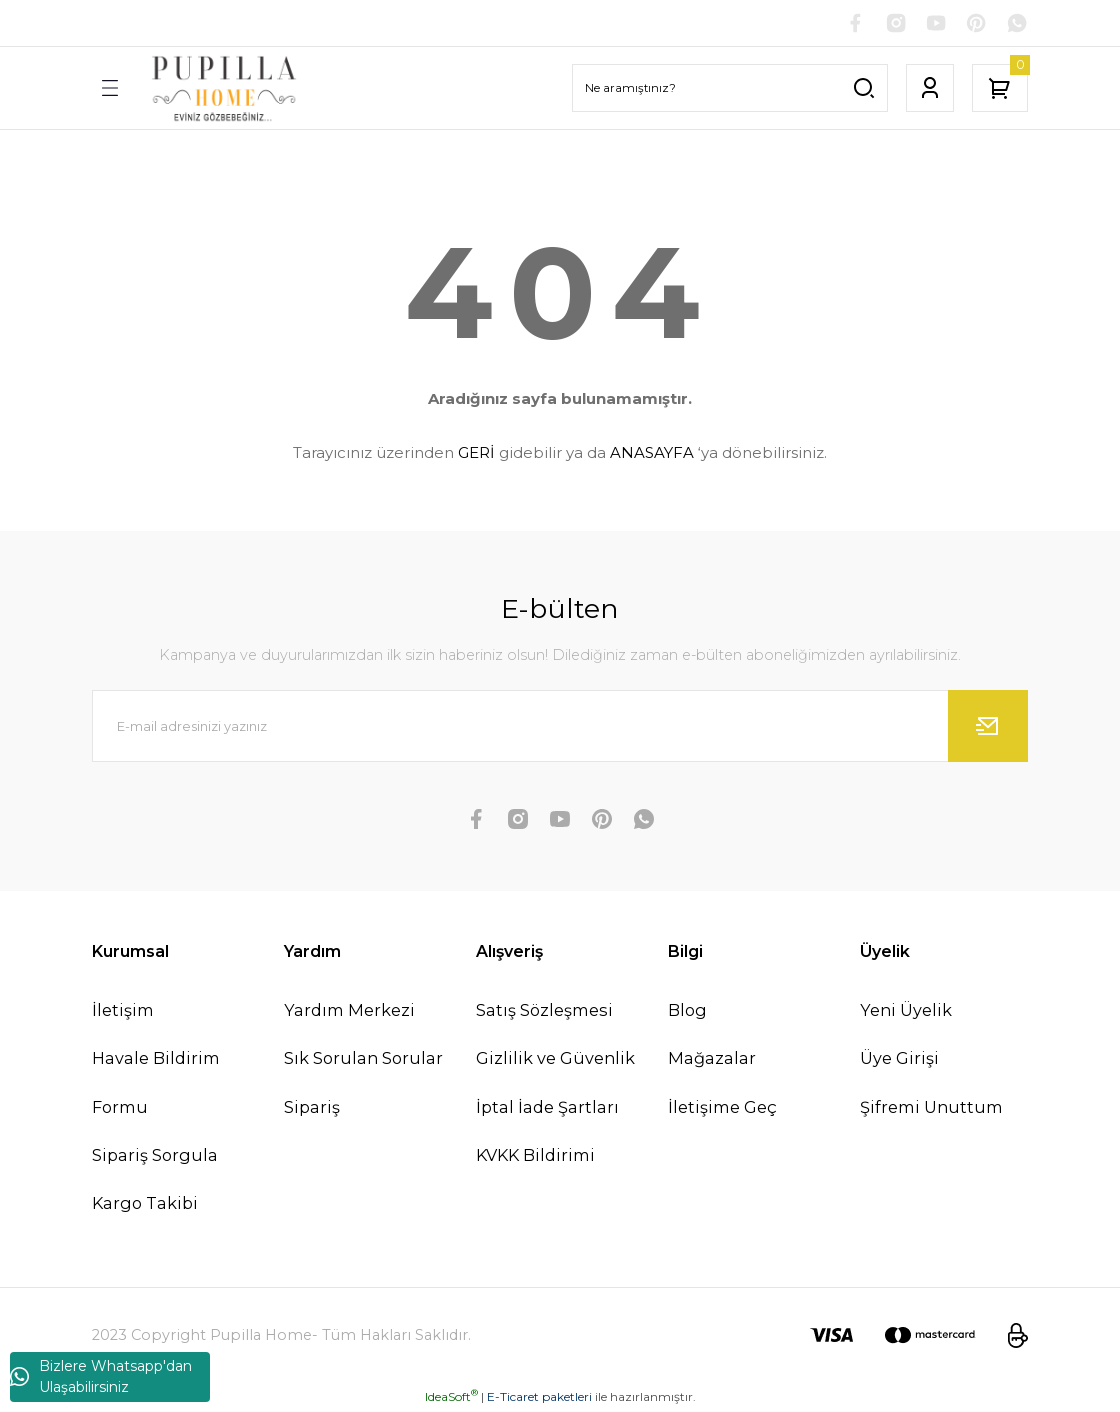 This screenshot has width=1120, height=1412. Describe the element at coordinates (101, 1376) in the screenshot. I see `Bizlere Whatsapp'dan Ulaşabilirsiniz` at that location.